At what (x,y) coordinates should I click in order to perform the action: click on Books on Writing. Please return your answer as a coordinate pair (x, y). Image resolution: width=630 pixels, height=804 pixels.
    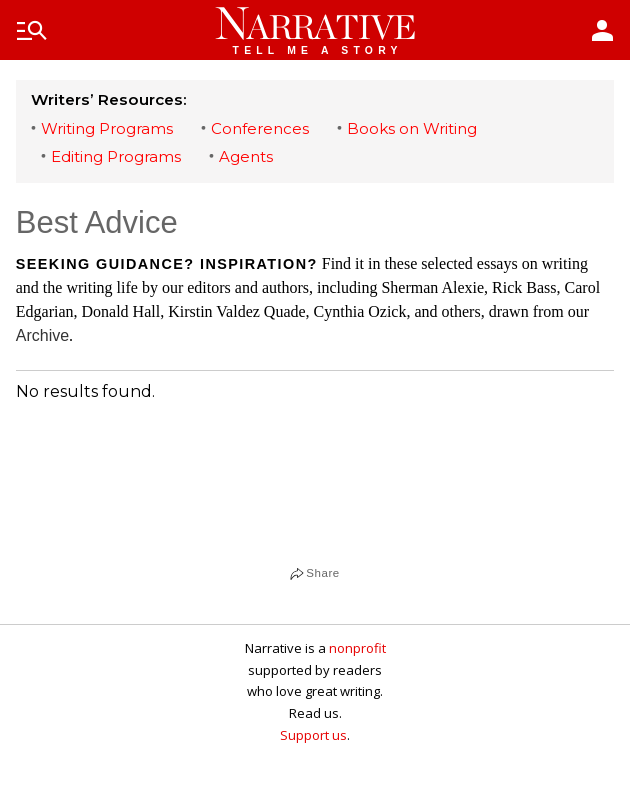
    Looking at the image, I should click on (412, 128).